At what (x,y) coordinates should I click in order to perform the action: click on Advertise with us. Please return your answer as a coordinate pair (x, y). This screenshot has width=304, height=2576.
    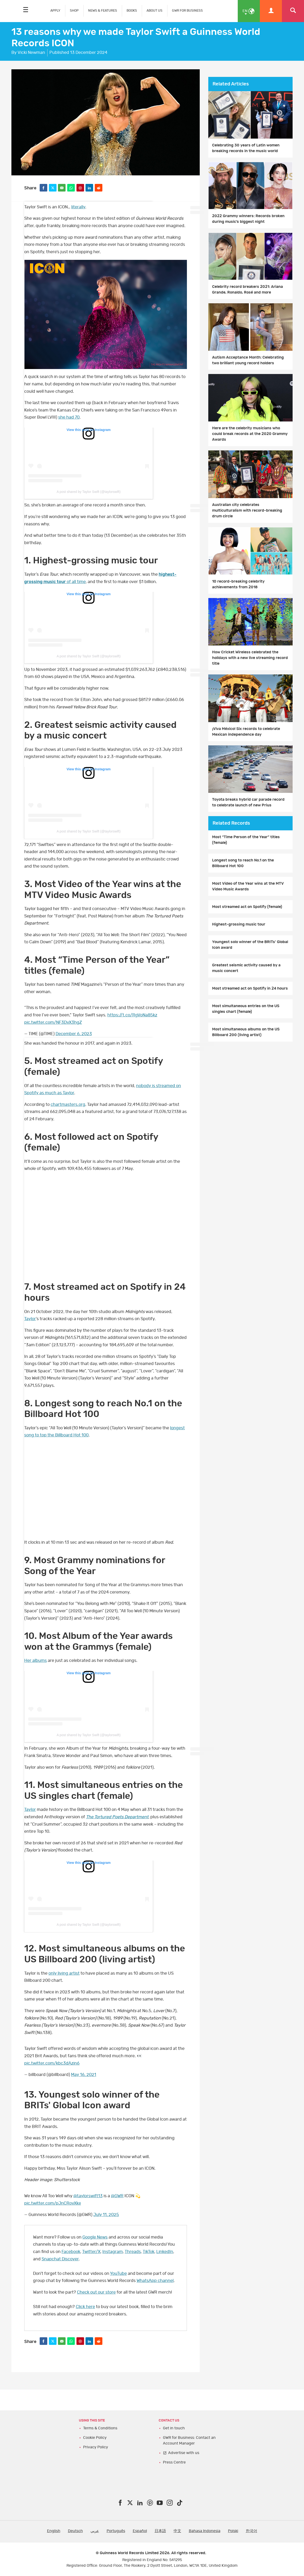
    Looking at the image, I should click on (183, 2453).